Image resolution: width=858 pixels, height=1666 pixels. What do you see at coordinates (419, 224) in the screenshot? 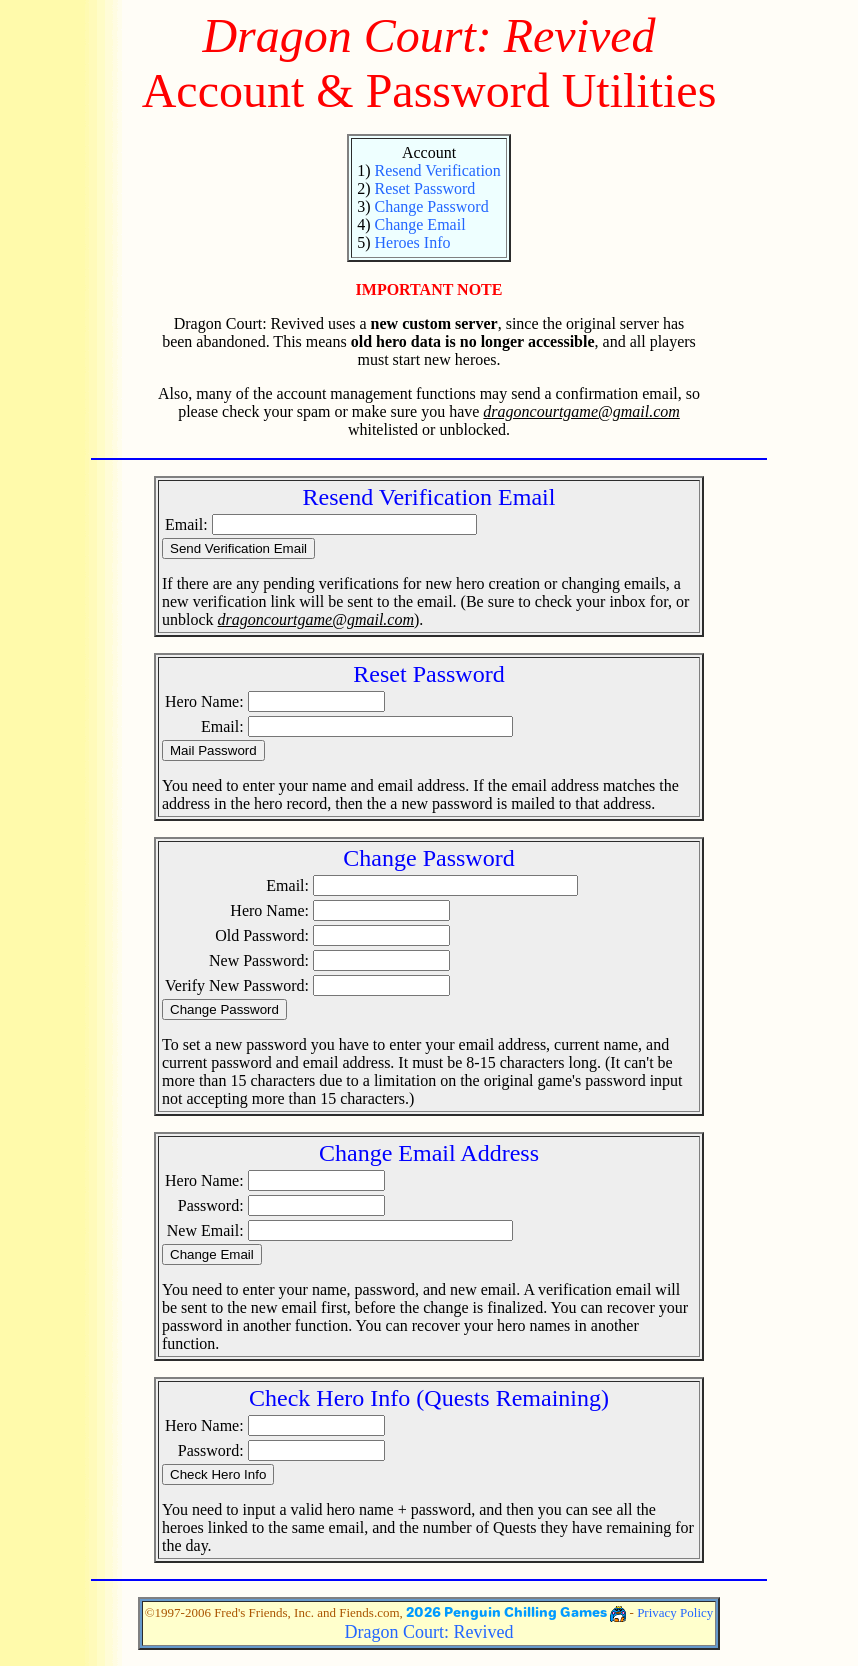
I see `Change Email` at bounding box center [419, 224].